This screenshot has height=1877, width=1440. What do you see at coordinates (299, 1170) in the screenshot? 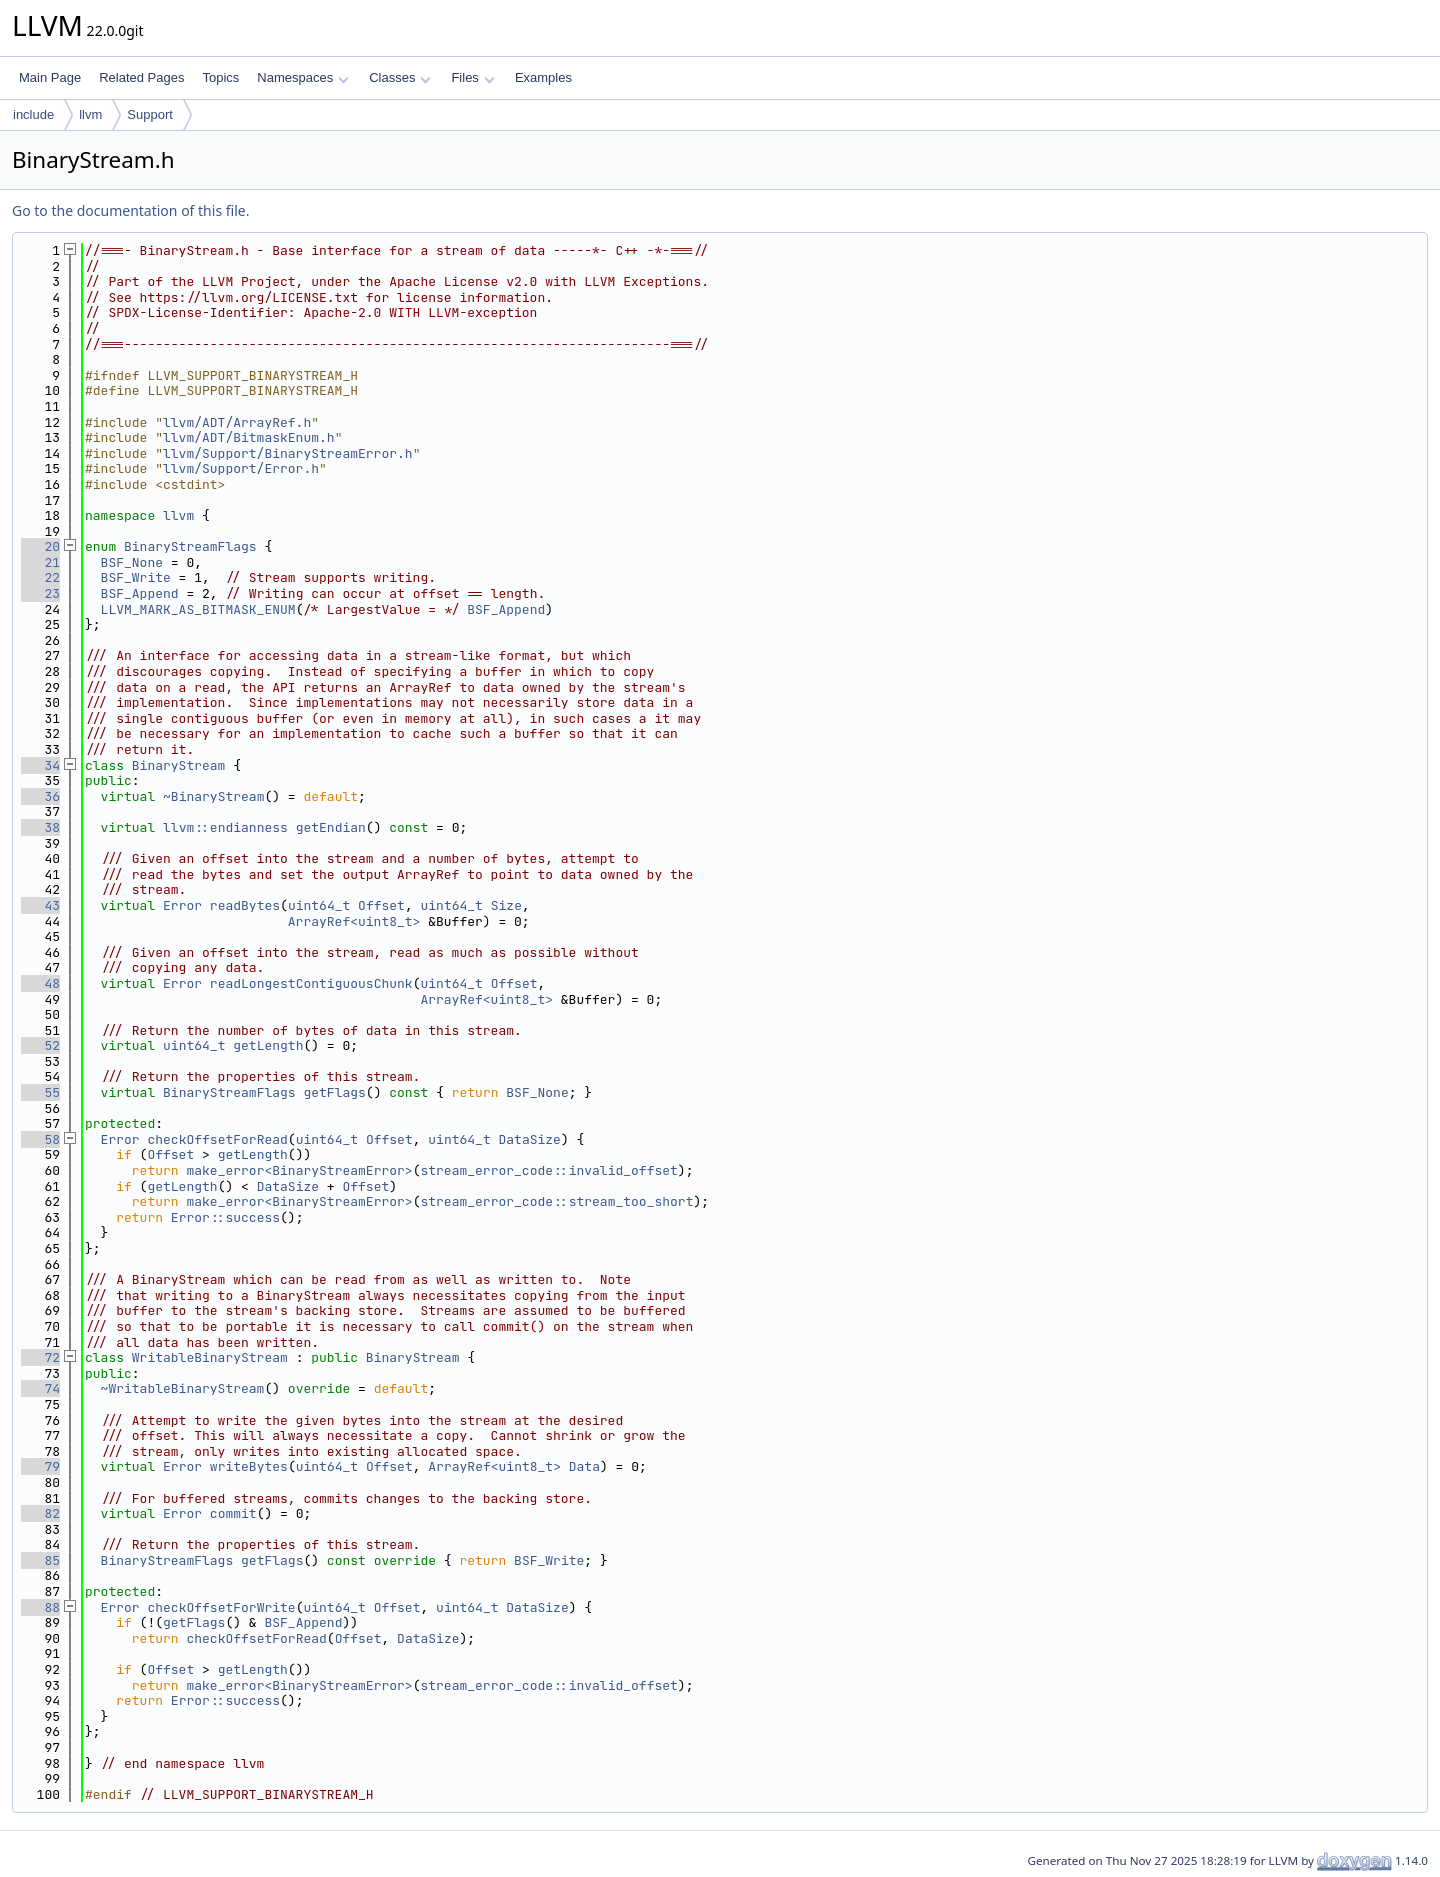
I see `make_error<BinaryStreamError>` at bounding box center [299, 1170].